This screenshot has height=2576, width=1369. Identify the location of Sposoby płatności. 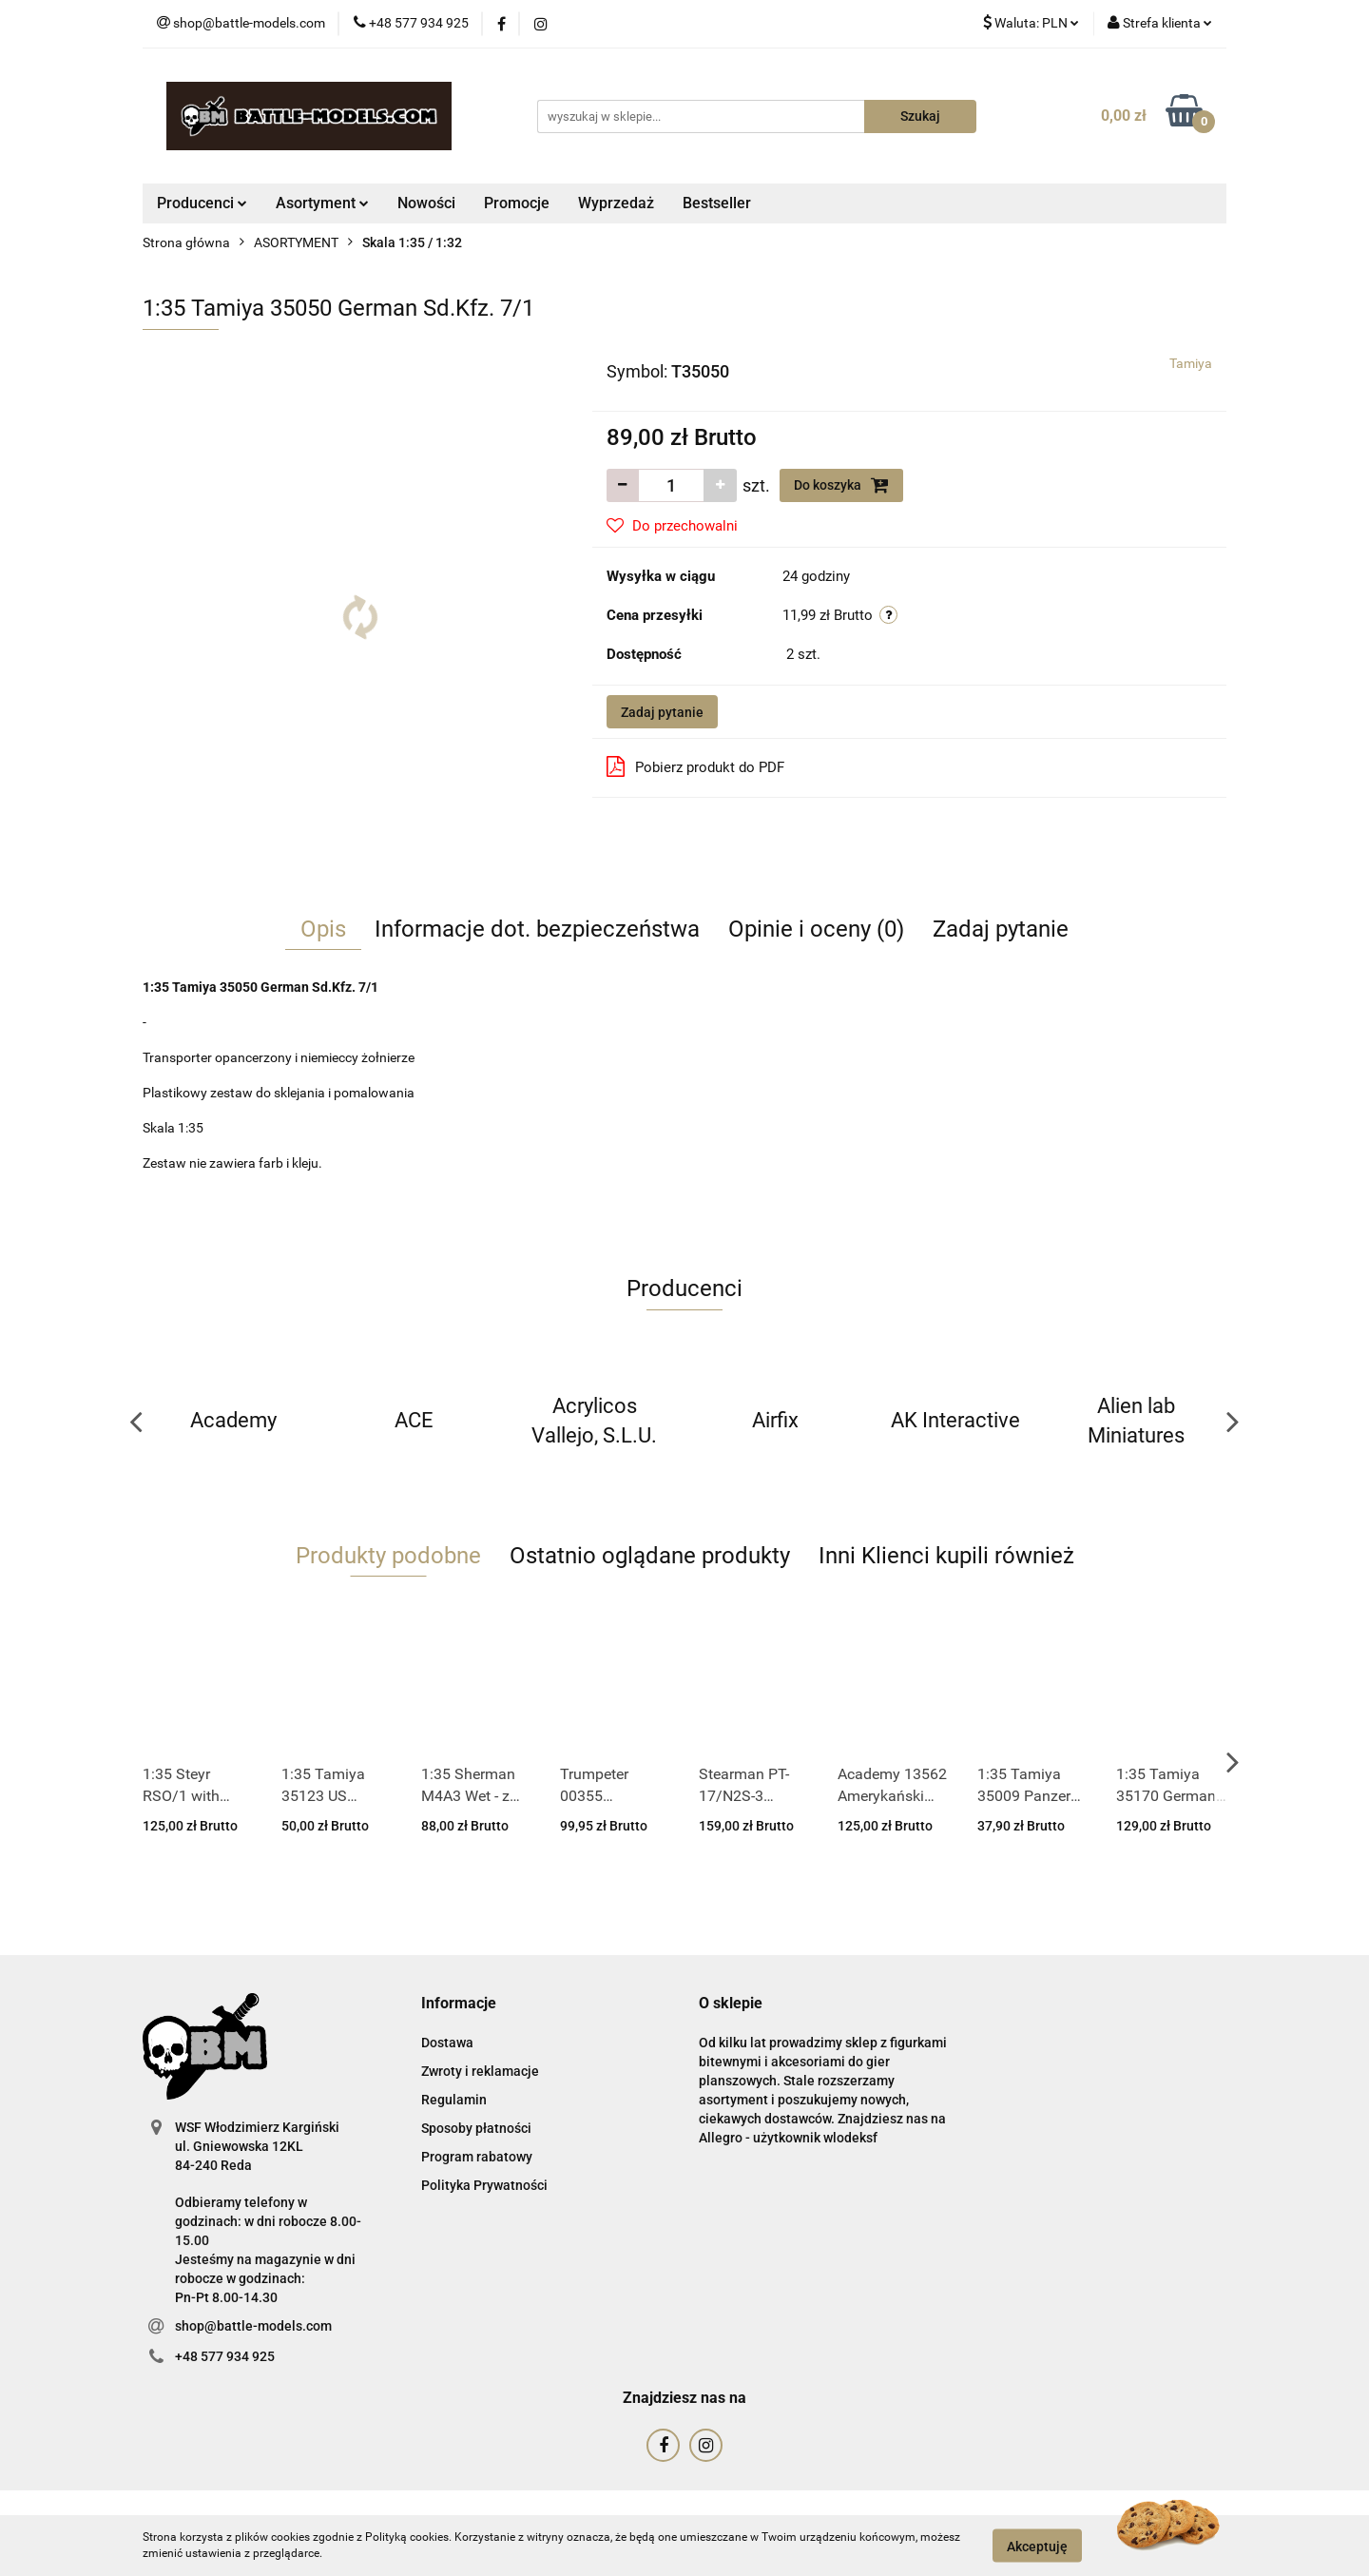
(476, 2128).